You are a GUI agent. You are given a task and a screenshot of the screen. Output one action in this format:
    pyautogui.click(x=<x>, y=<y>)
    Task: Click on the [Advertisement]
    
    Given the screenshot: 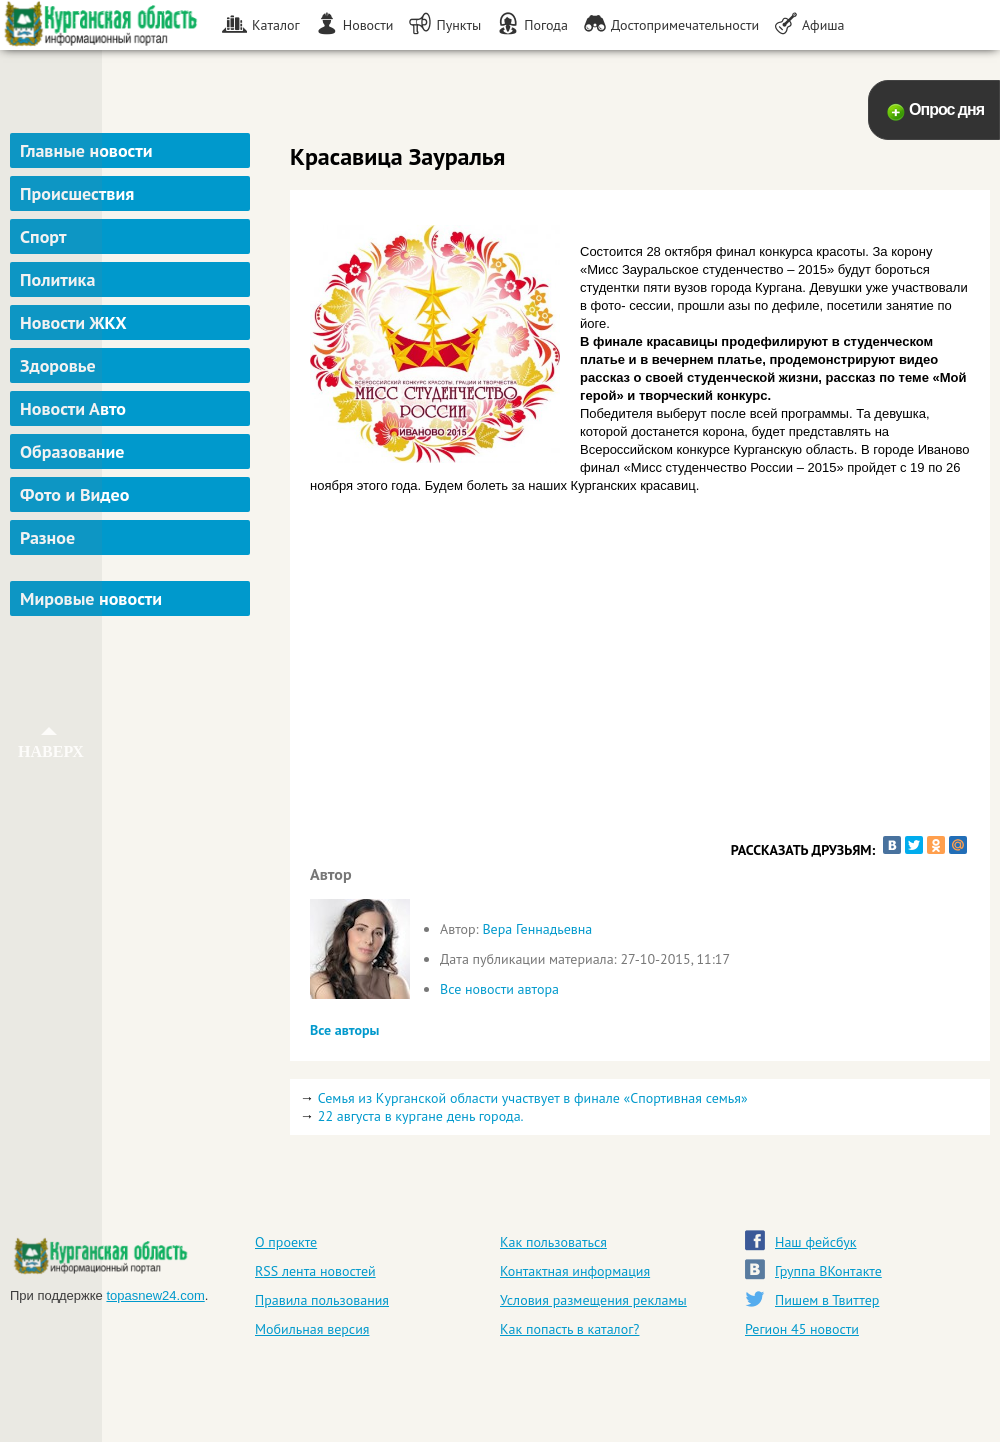 What is the action you would take?
    pyautogui.click(x=132, y=724)
    